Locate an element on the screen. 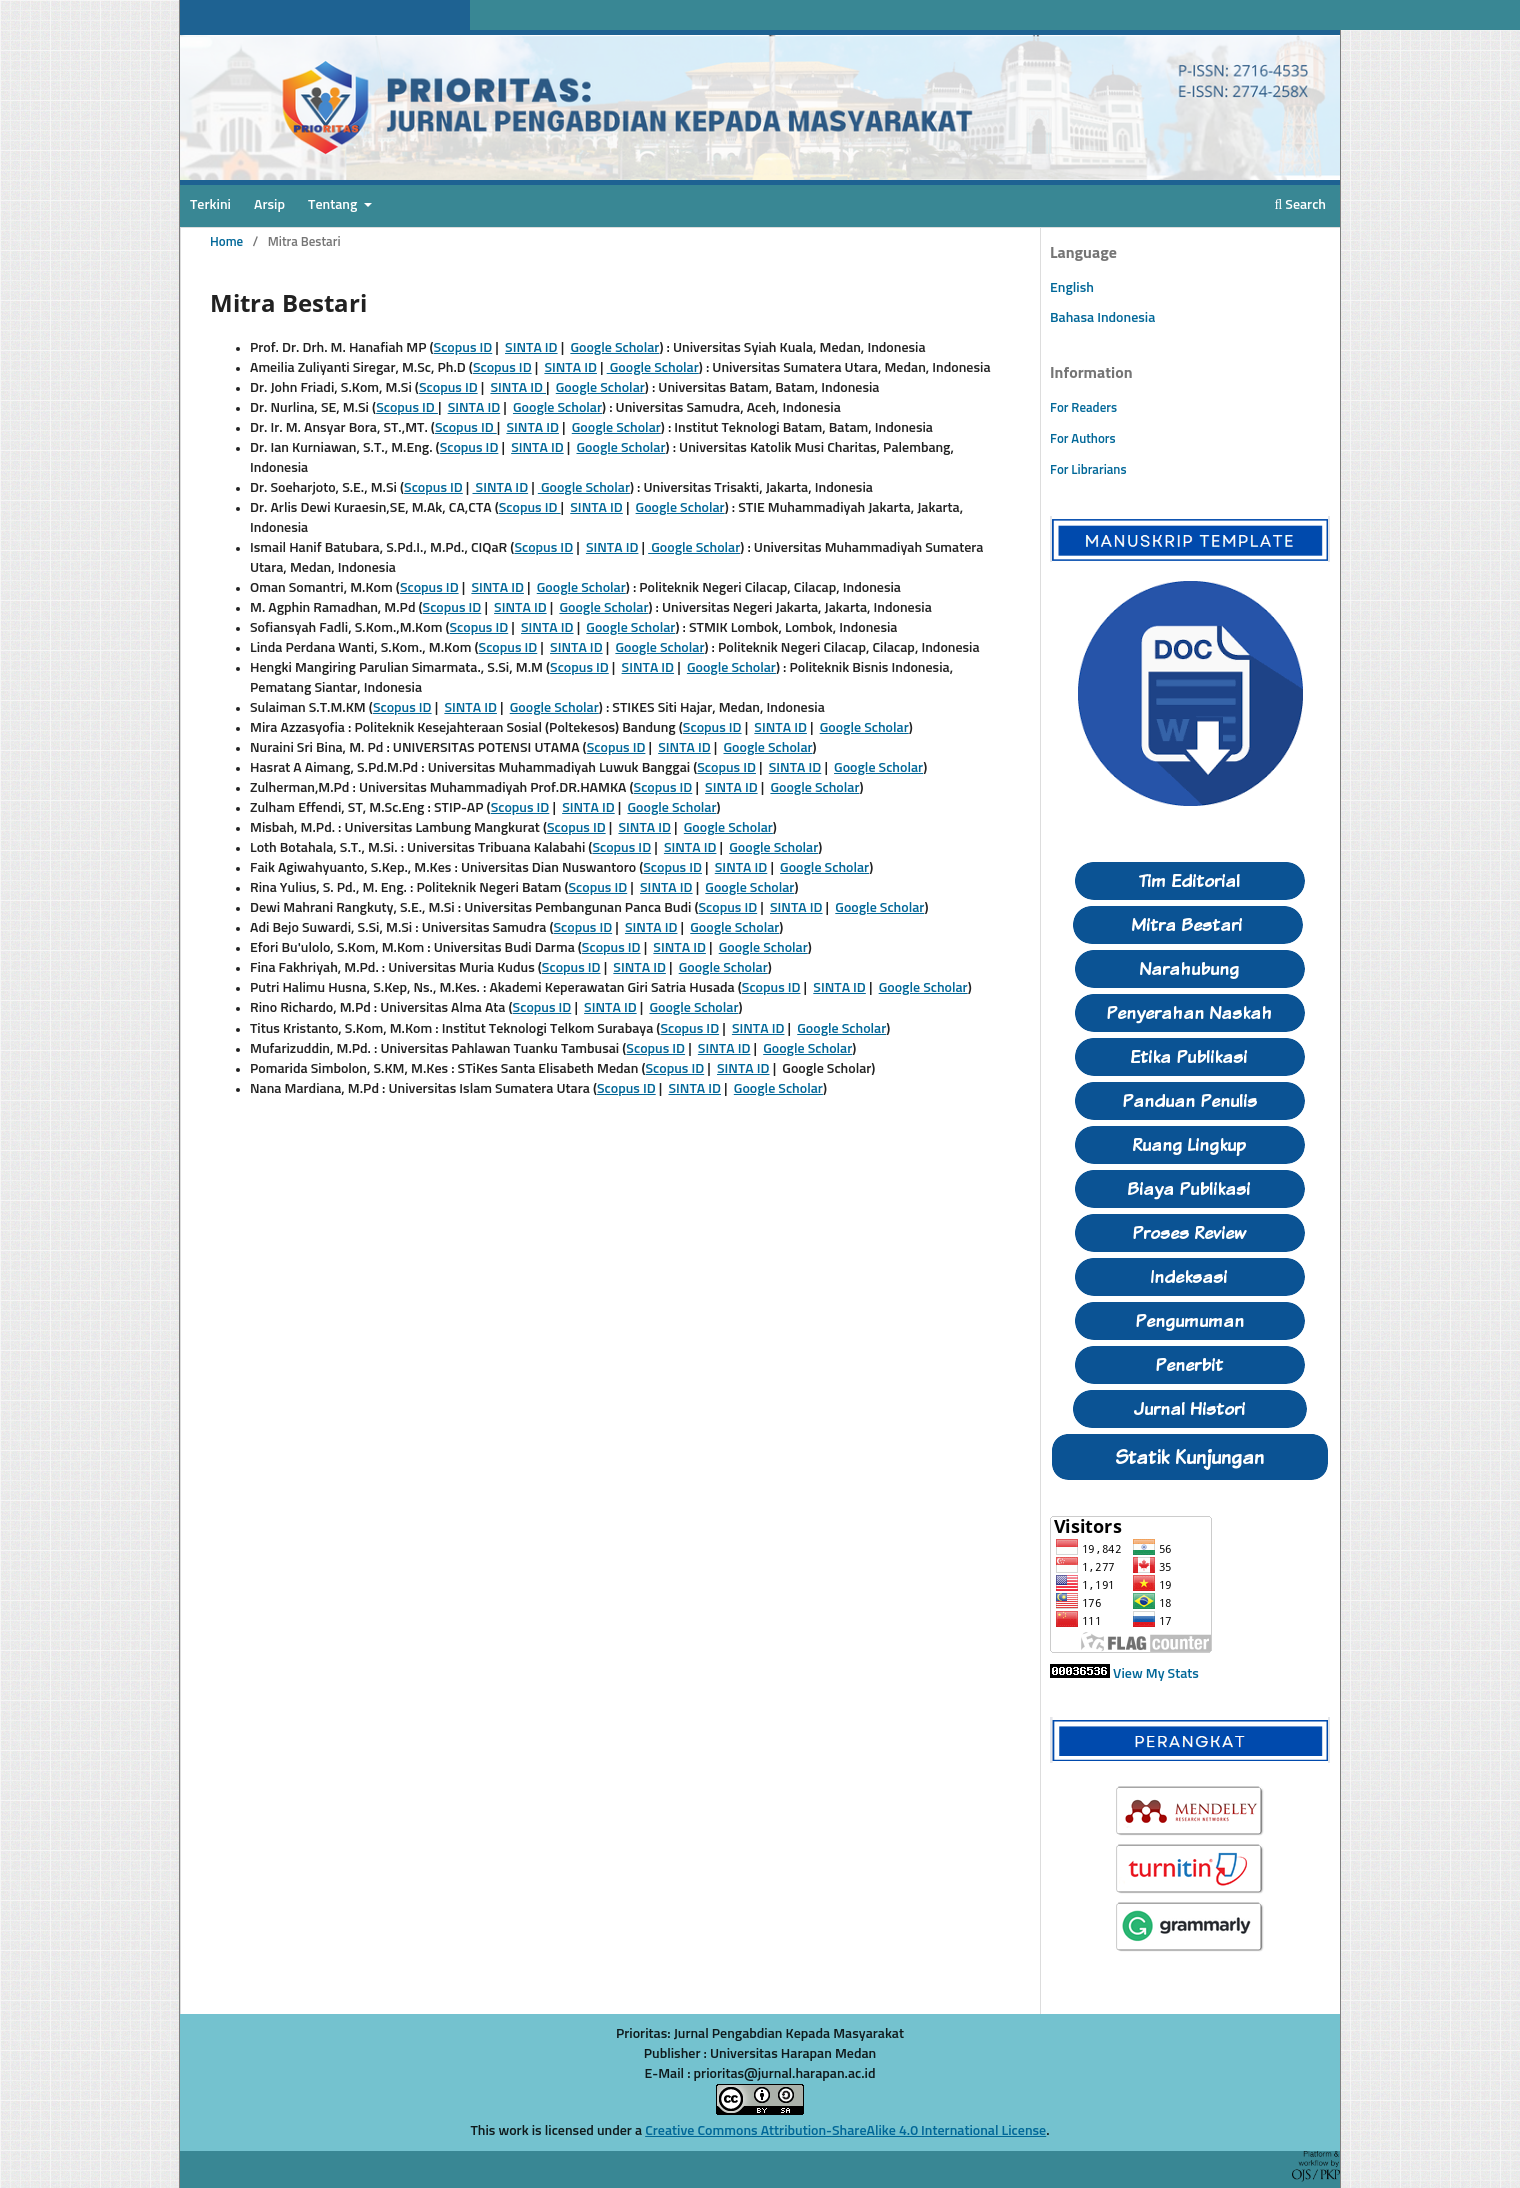  SINTA ID is located at coordinates (531, 348).